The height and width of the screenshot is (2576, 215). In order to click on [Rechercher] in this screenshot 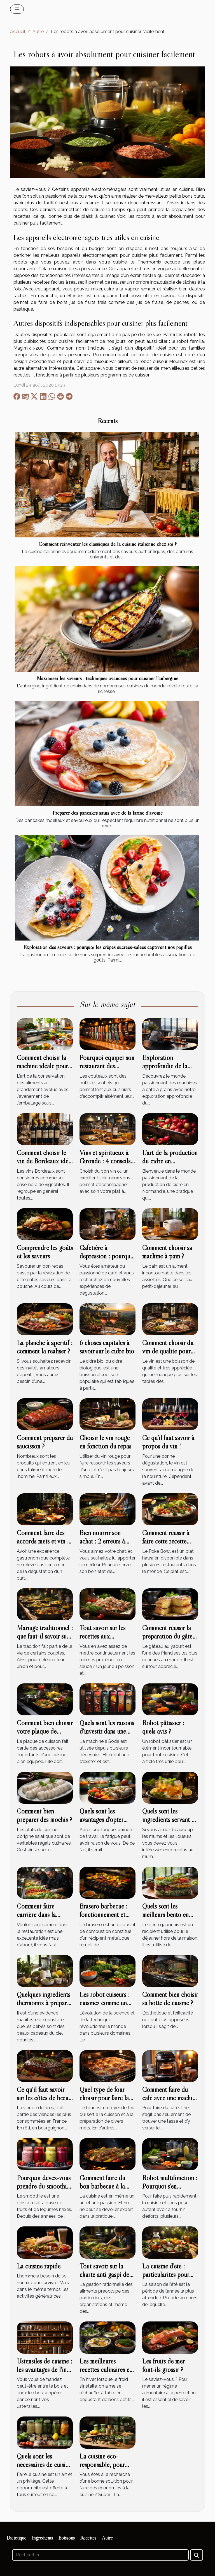, I will do `click(100, 2555)`.